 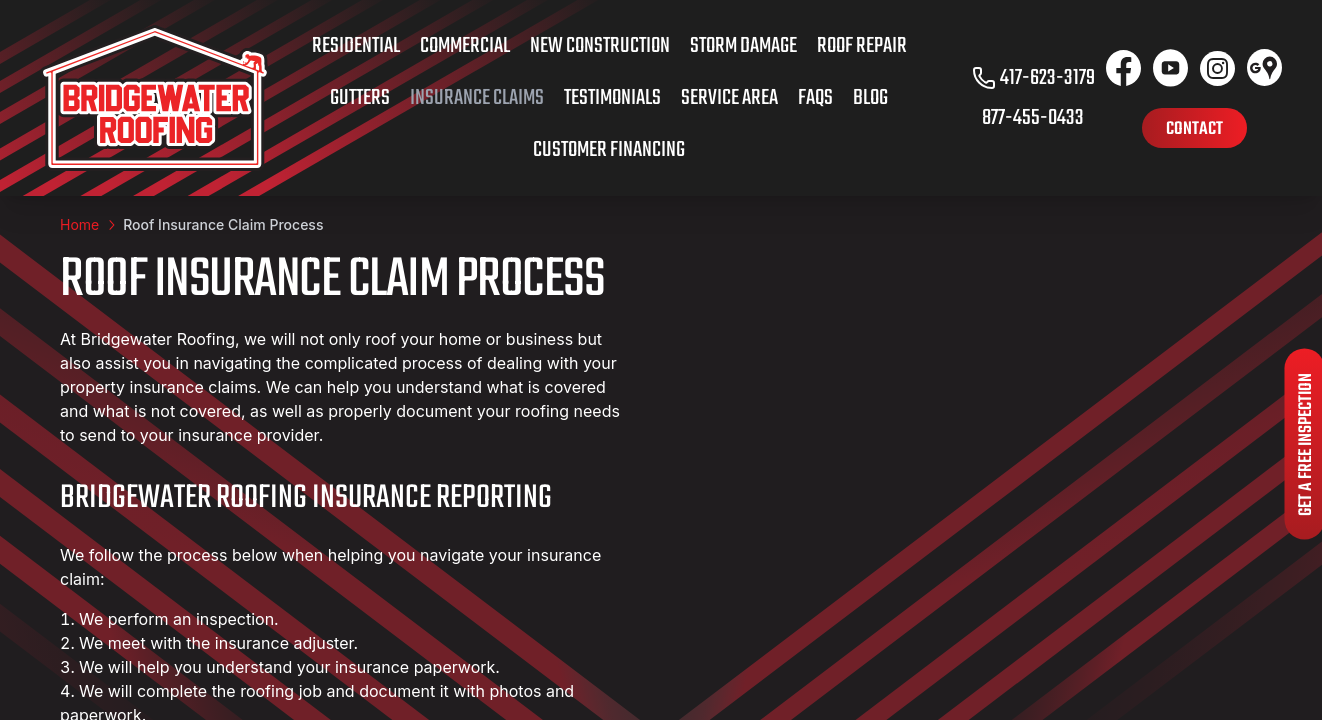 What do you see at coordinates (862, 46) in the screenshot?
I see `Roof Repair` at bounding box center [862, 46].